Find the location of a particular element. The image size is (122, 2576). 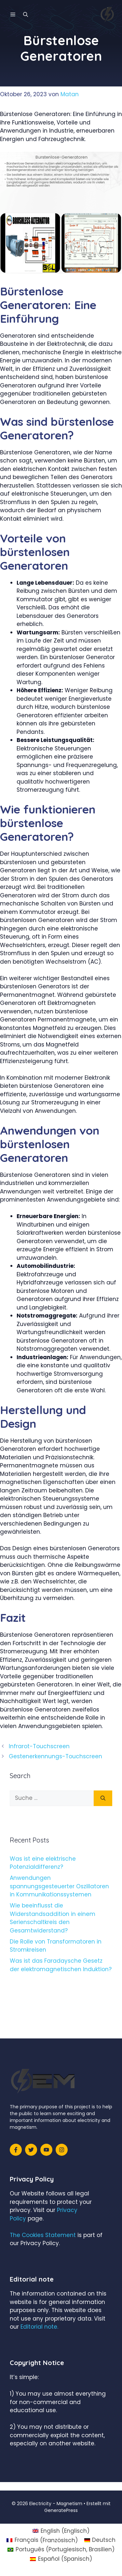

Gestenerkennungs-Touchscreen is located at coordinates (55, 1756).